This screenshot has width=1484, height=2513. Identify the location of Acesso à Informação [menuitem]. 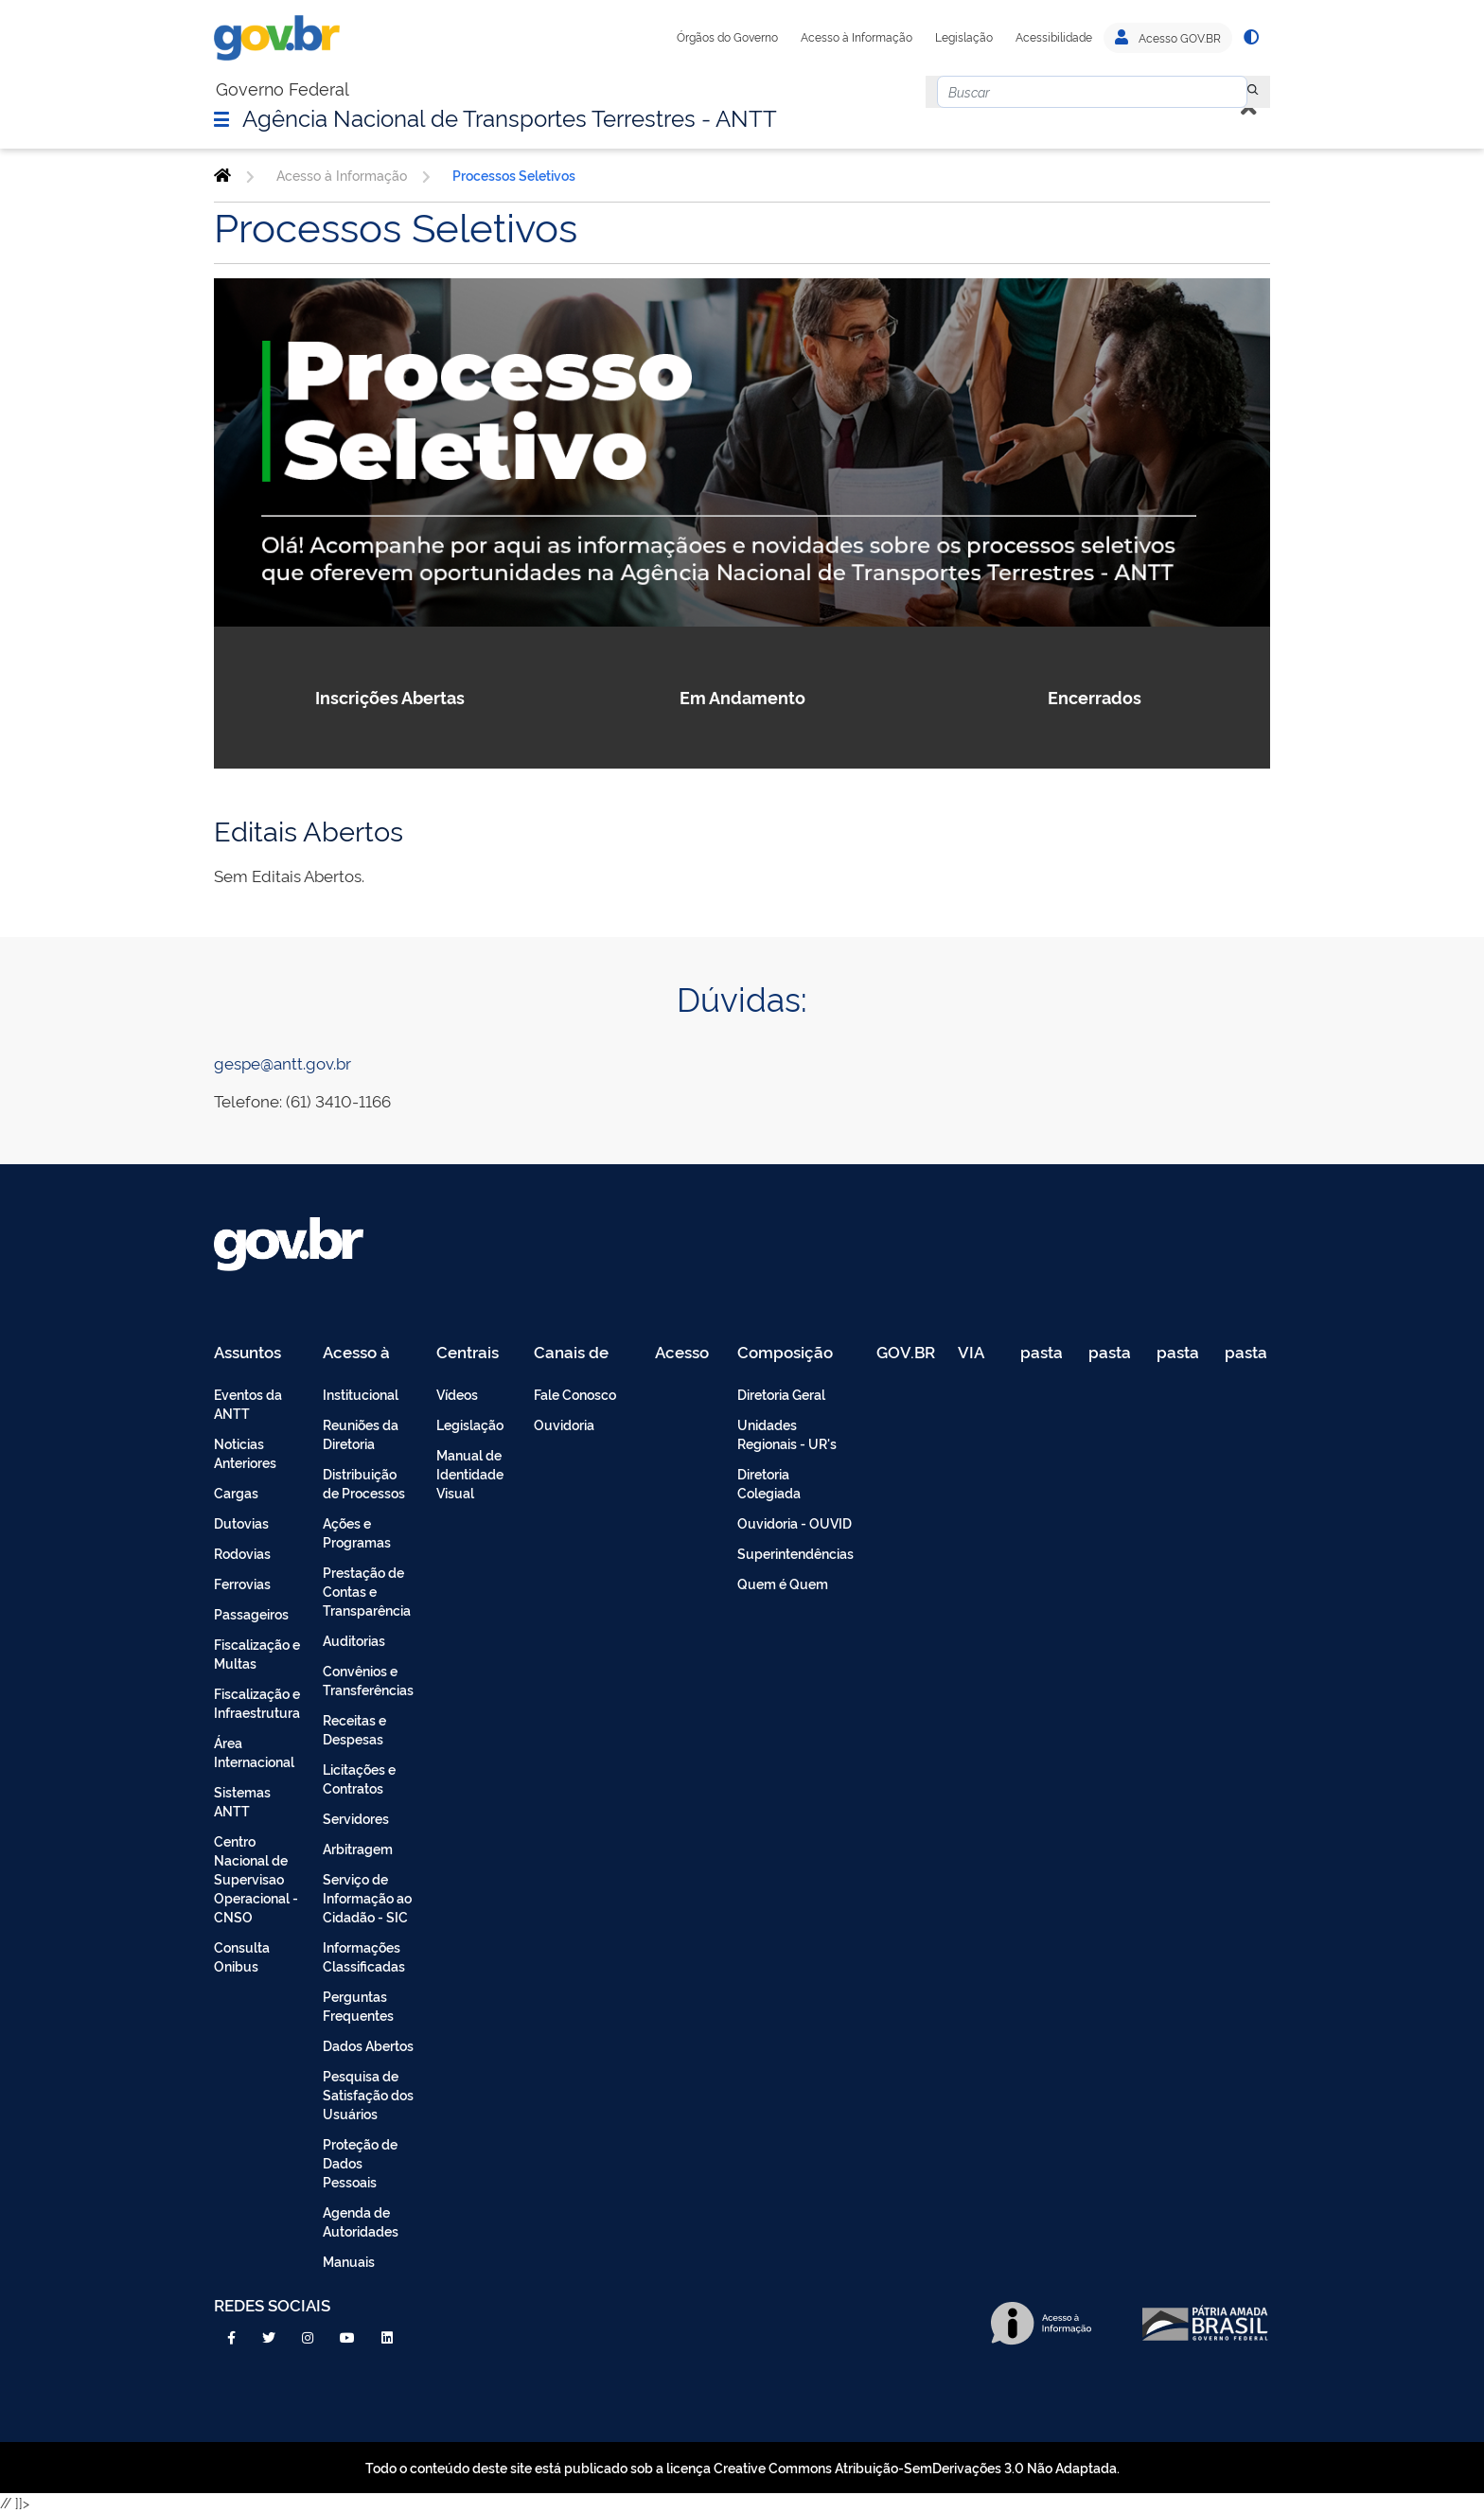
(367, 1353).